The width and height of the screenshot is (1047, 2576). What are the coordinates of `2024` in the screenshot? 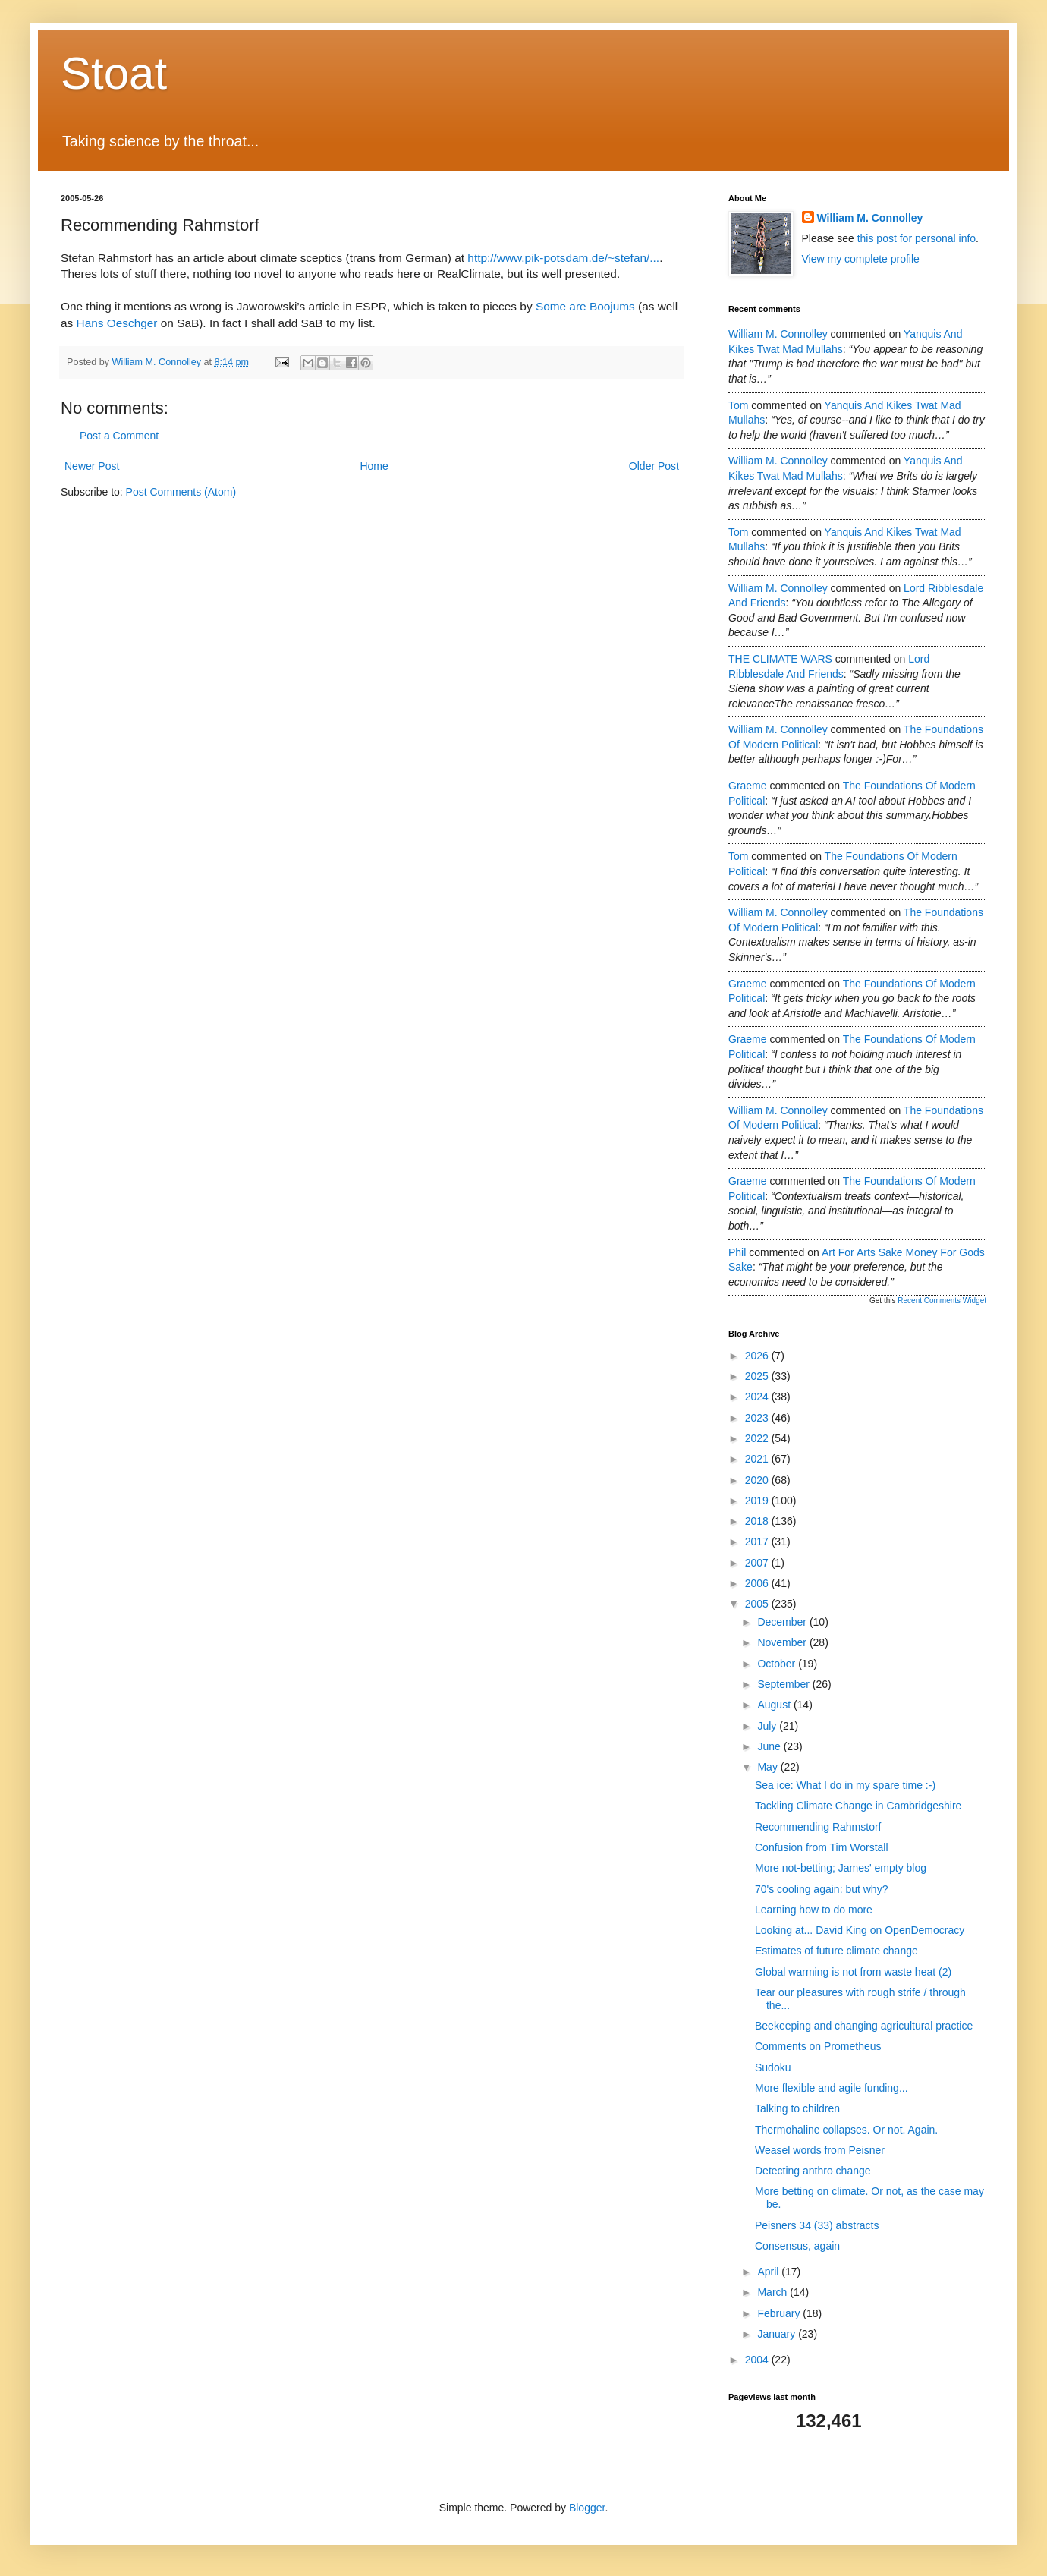 It's located at (758, 1396).